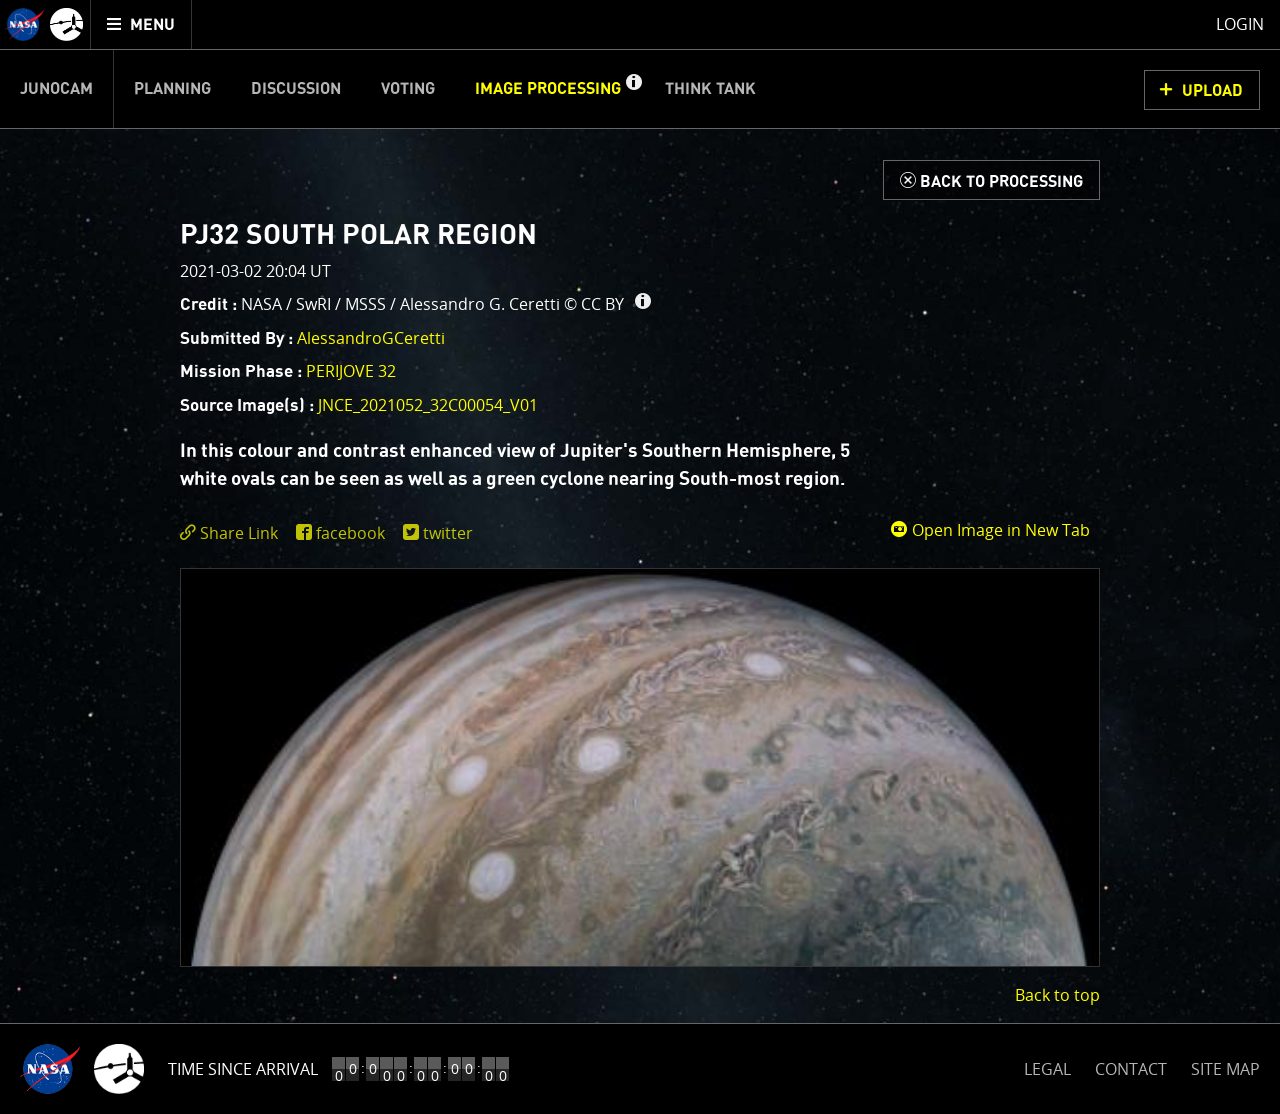 This screenshot has height=1114, width=1280. Describe the element at coordinates (1131, 1069) in the screenshot. I see `CONTACT [button]` at that location.